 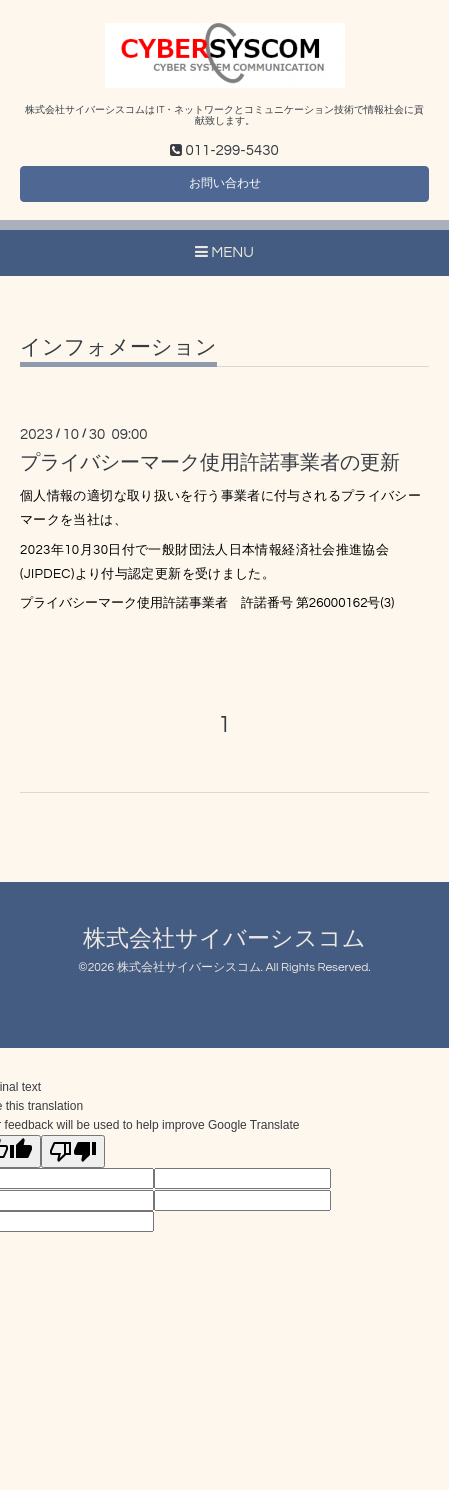 What do you see at coordinates (73, 1151) in the screenshot?
I see `[Poor translation]` at bounding box center [73, 1151].